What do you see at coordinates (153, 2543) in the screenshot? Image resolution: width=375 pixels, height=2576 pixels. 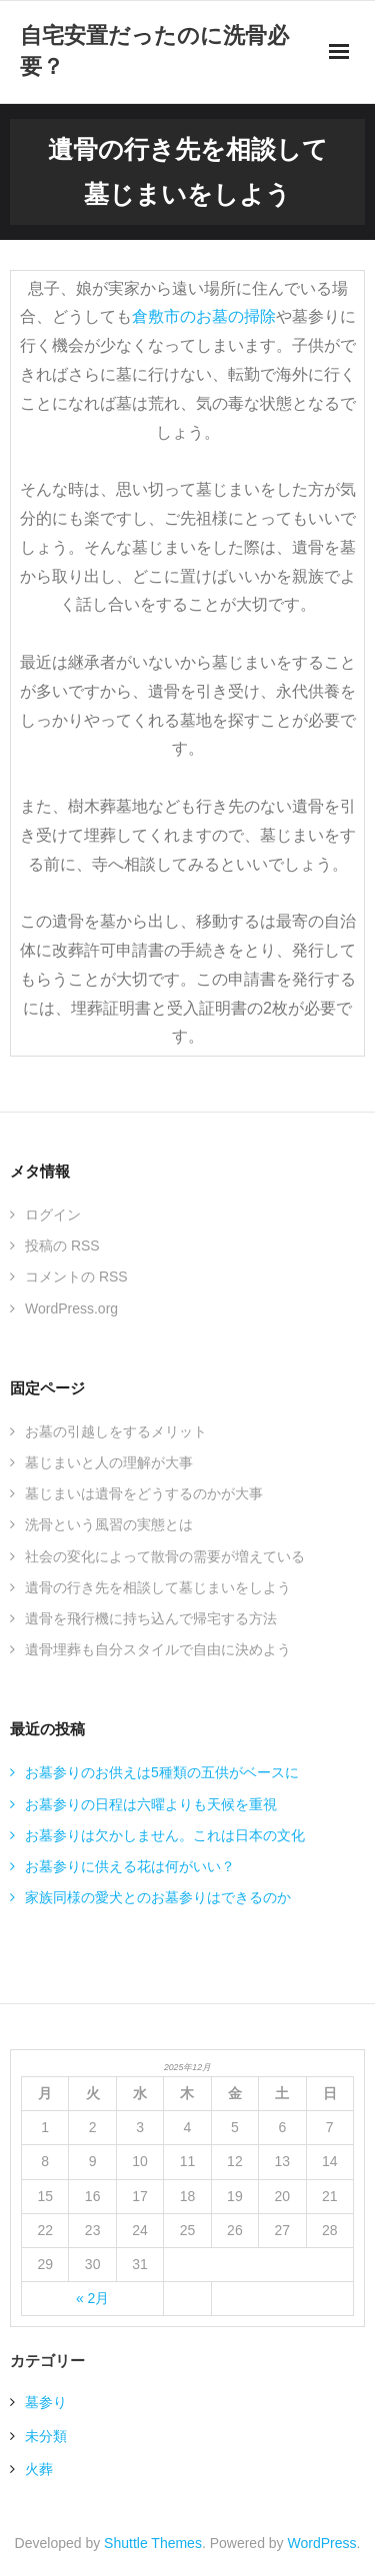 I see `Shuttle Themes` at bounding box center [153, 2543].